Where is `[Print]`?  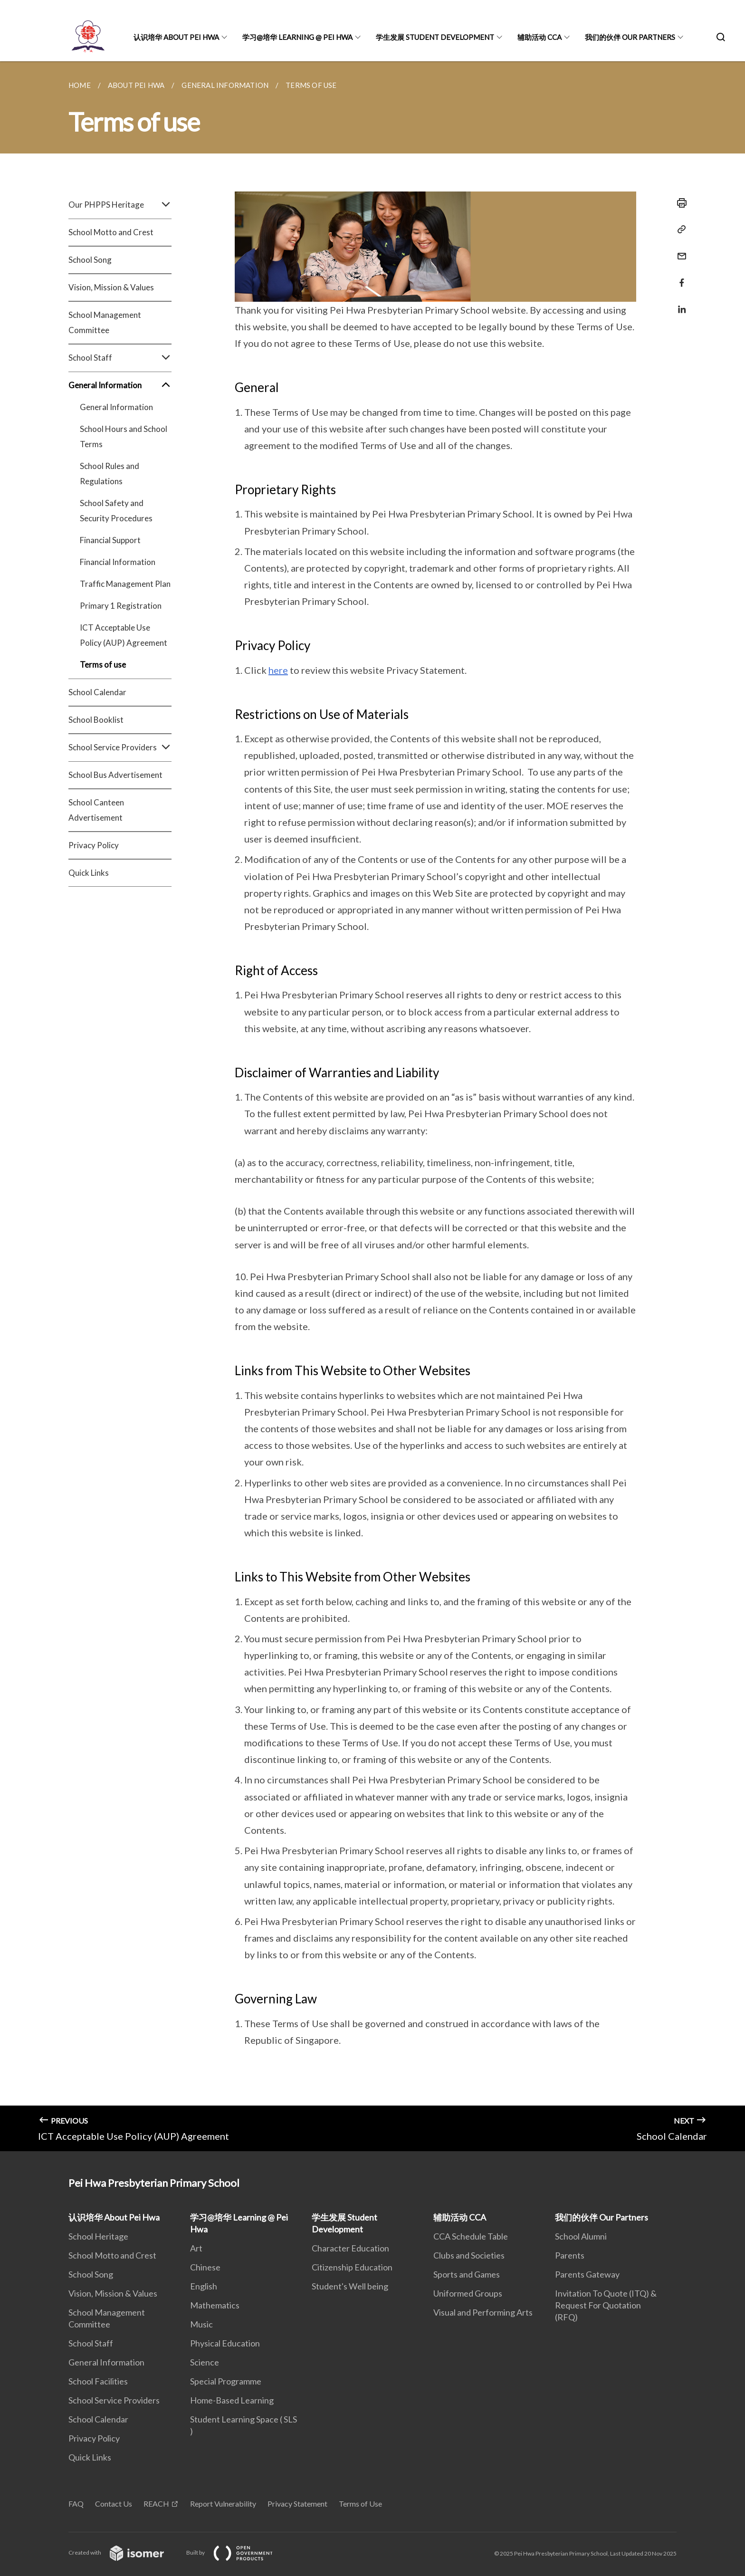 [Print] is located at coordinates (679, 203).